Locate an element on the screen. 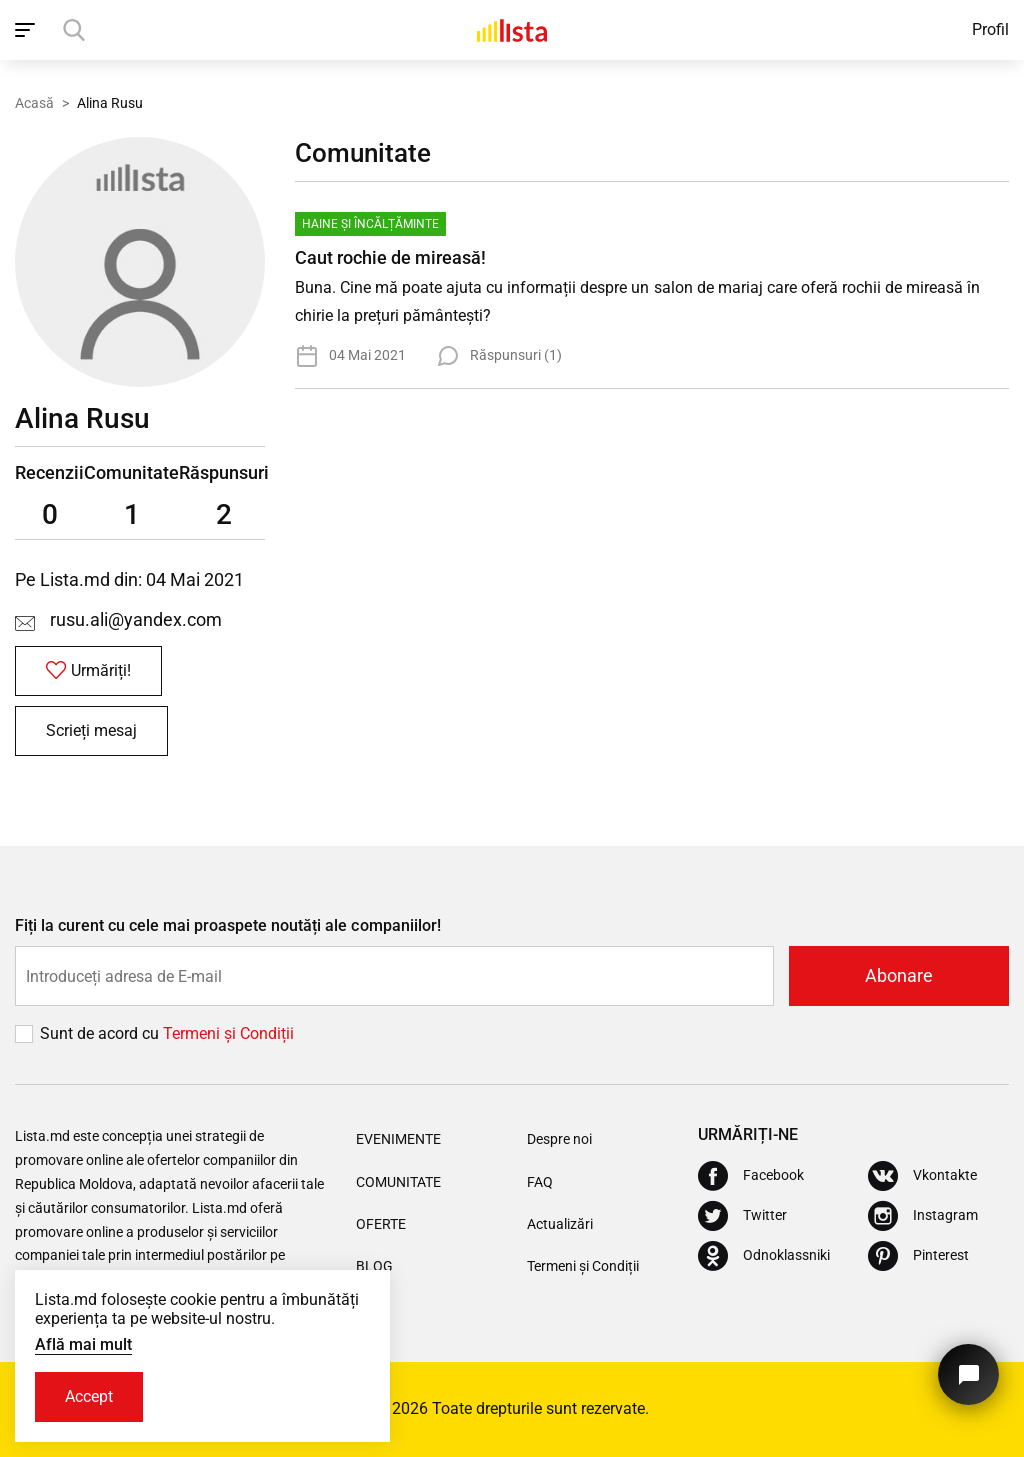  [Odnoklassniki] is located at coordinates (764, 1256).